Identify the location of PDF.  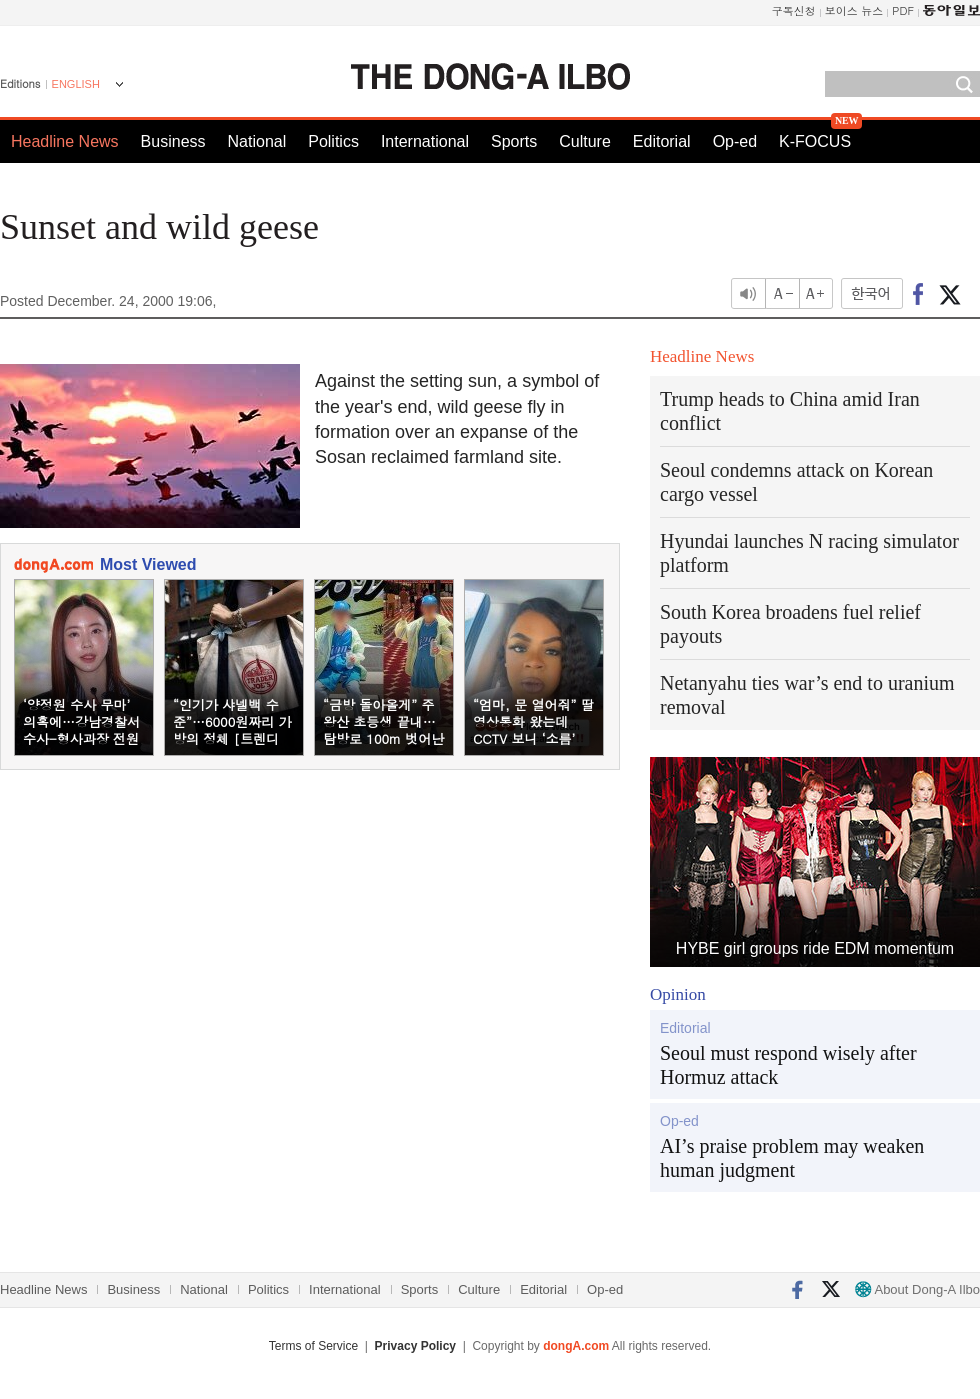
(903, 10).